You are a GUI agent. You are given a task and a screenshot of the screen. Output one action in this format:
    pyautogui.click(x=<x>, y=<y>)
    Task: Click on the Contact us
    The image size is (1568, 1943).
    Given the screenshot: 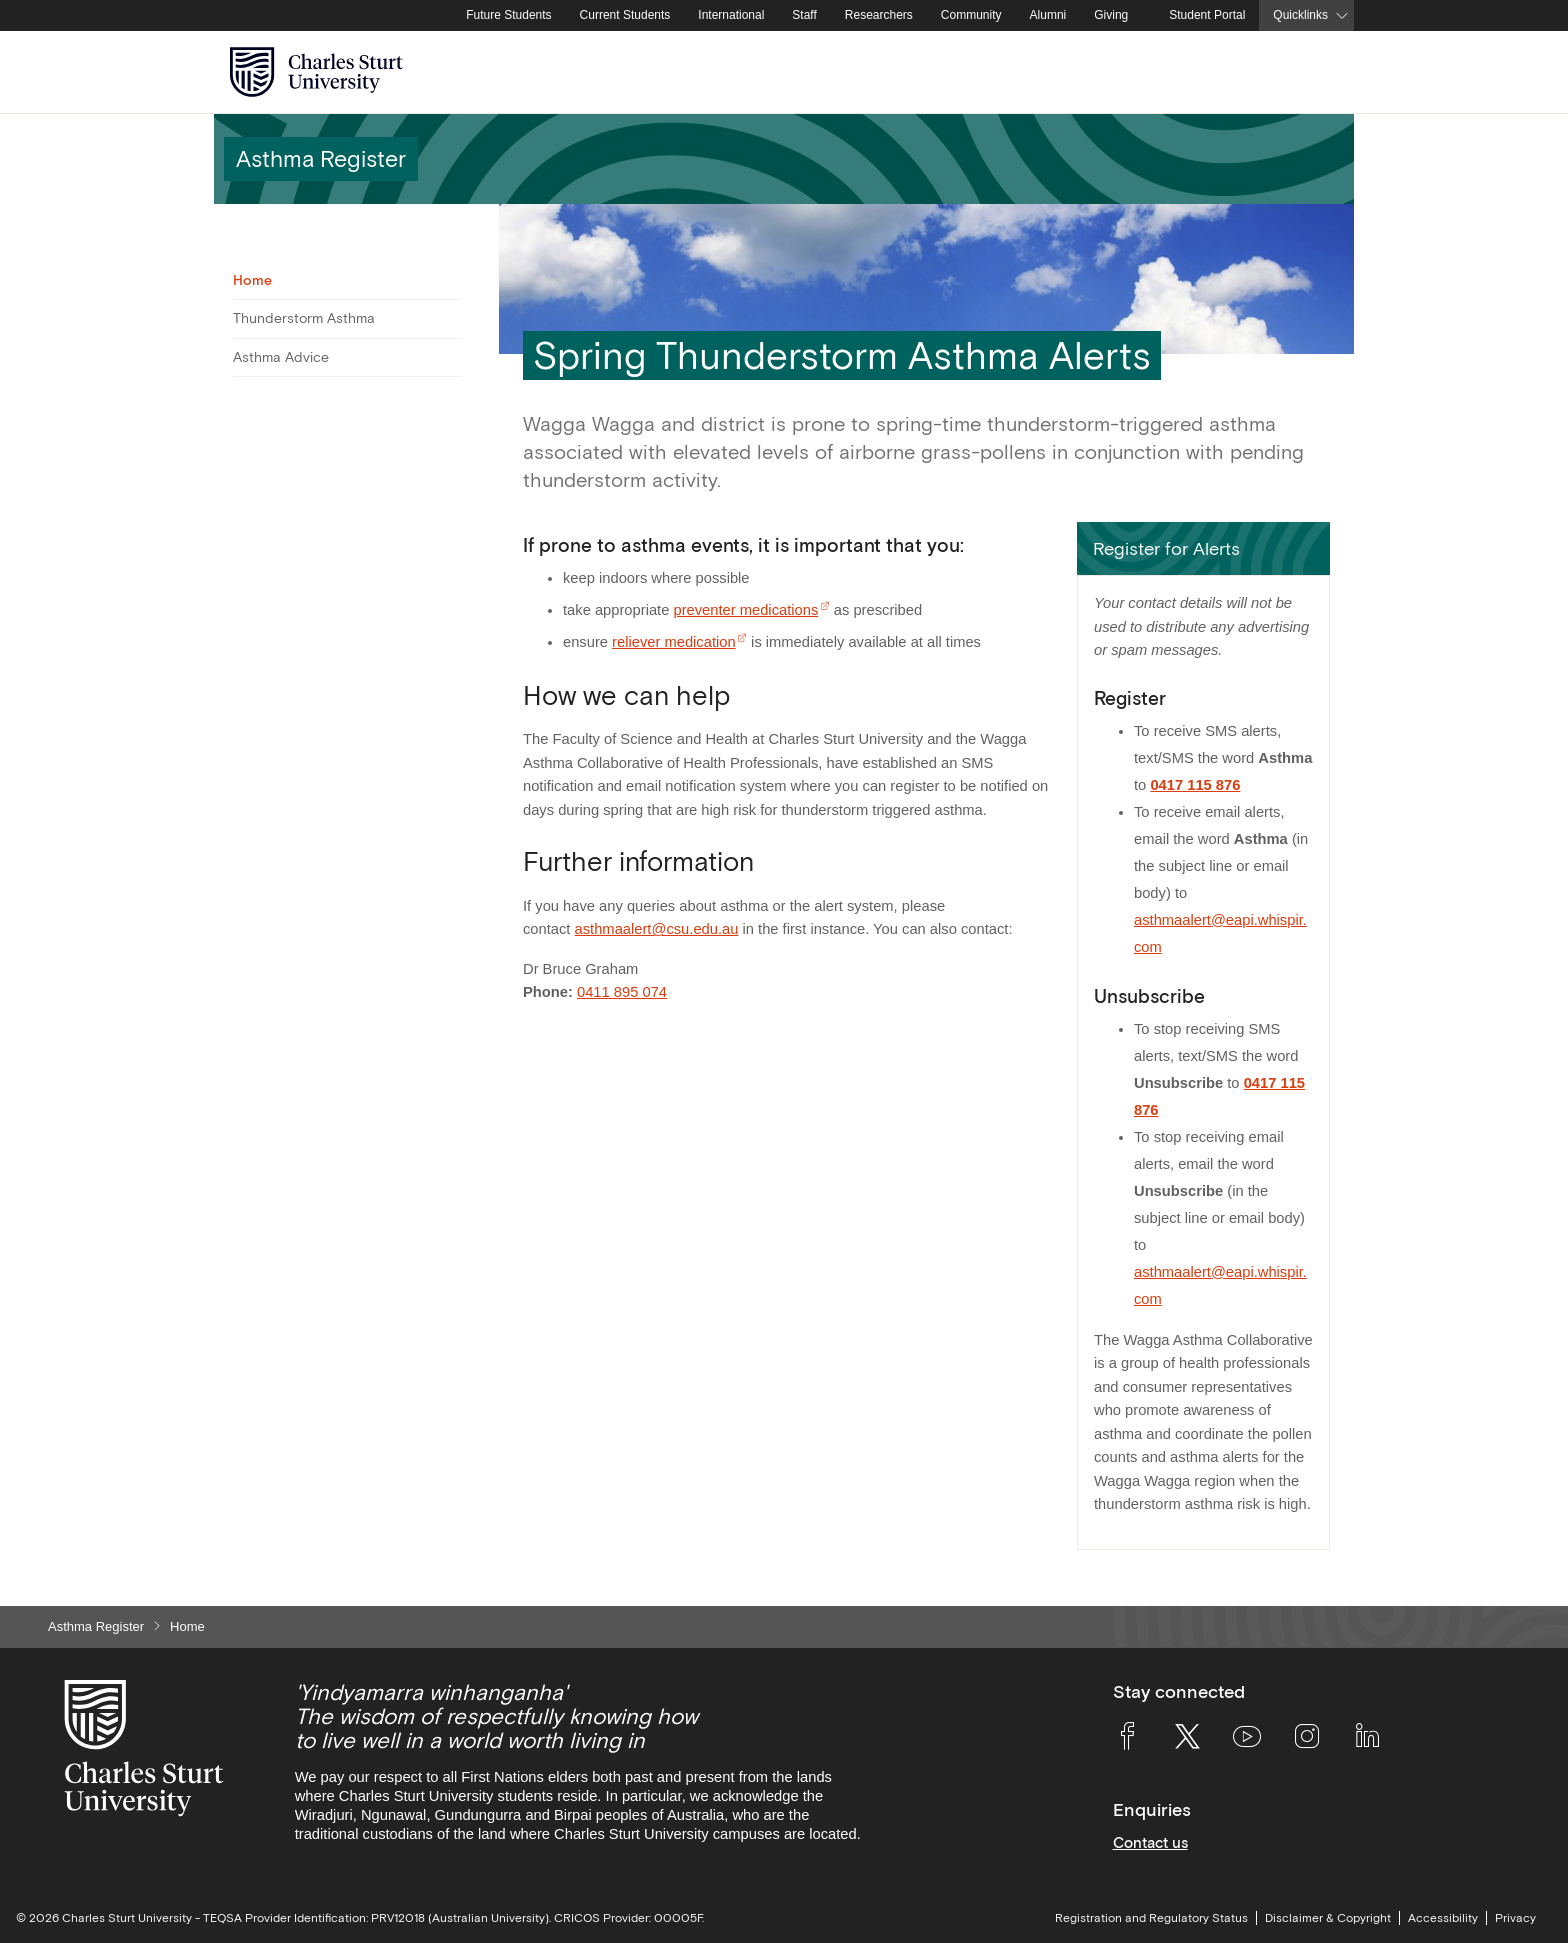 What is the action you would take?
    pyautogui.click(x=1150, y=1842)
    